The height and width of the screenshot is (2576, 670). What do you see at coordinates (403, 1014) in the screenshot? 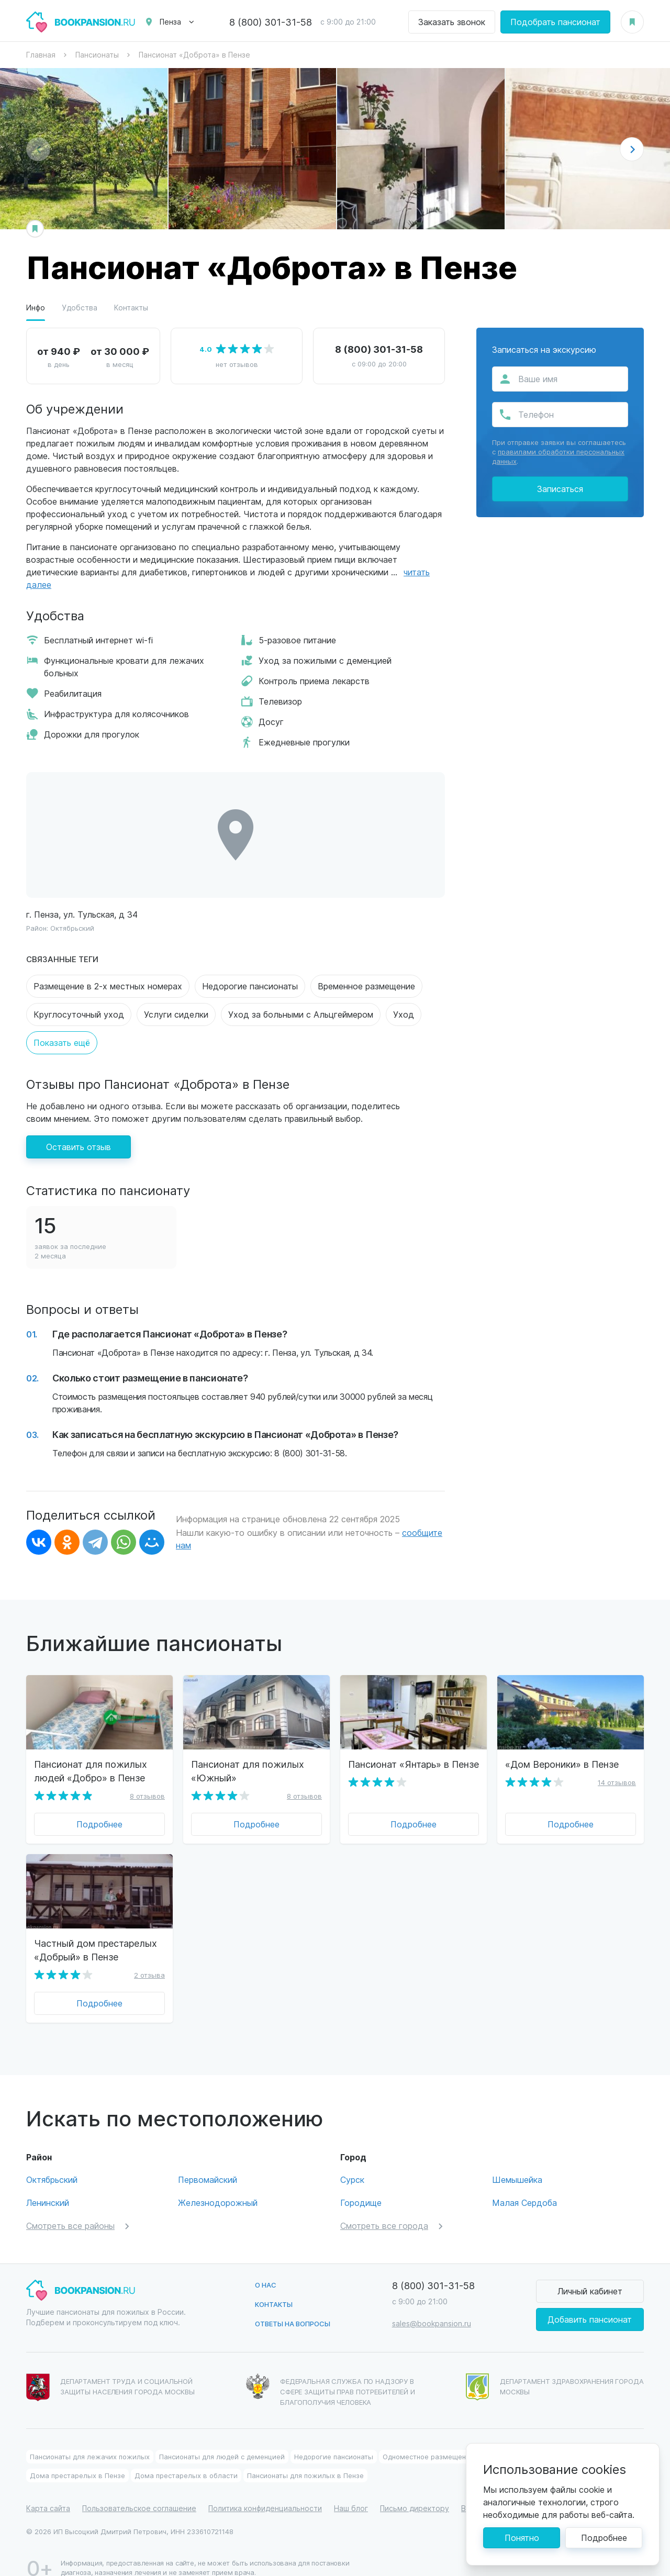
I see `Уход` at bounding box center [403, 1014].